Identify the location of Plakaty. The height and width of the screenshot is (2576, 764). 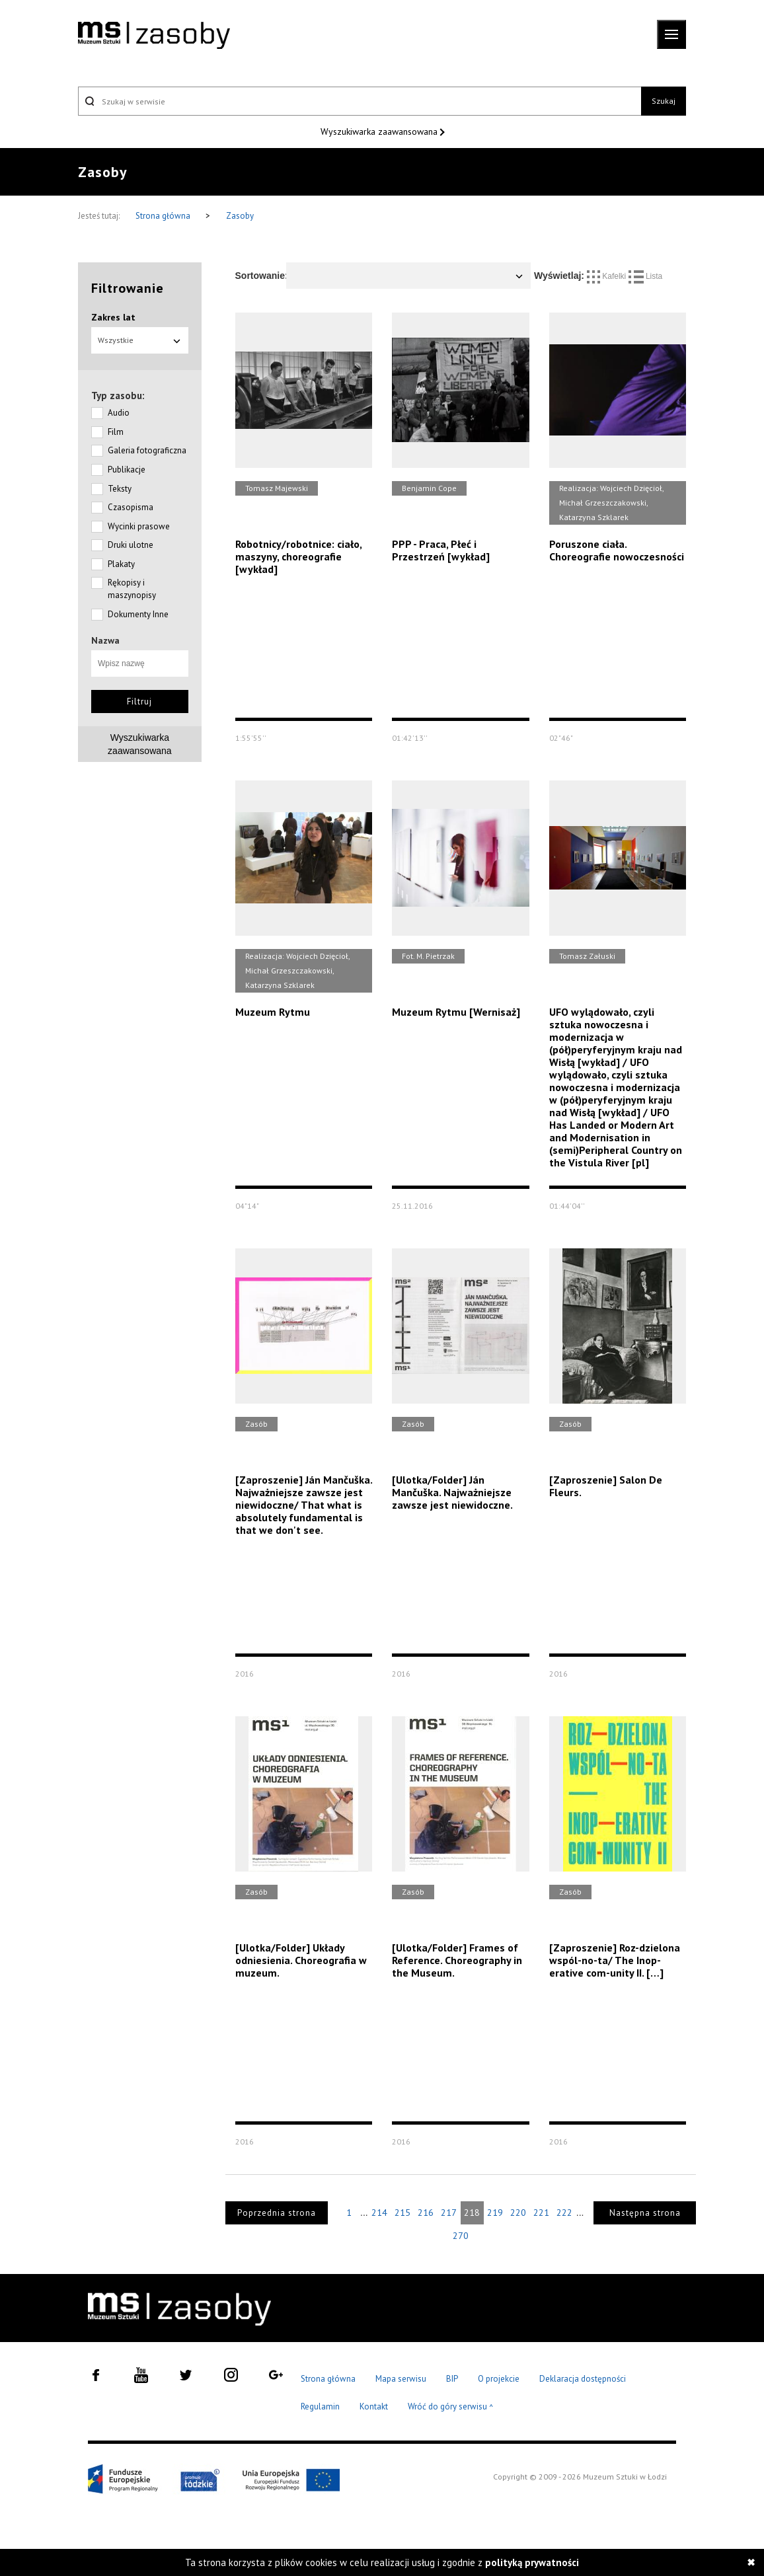
(121, 564).